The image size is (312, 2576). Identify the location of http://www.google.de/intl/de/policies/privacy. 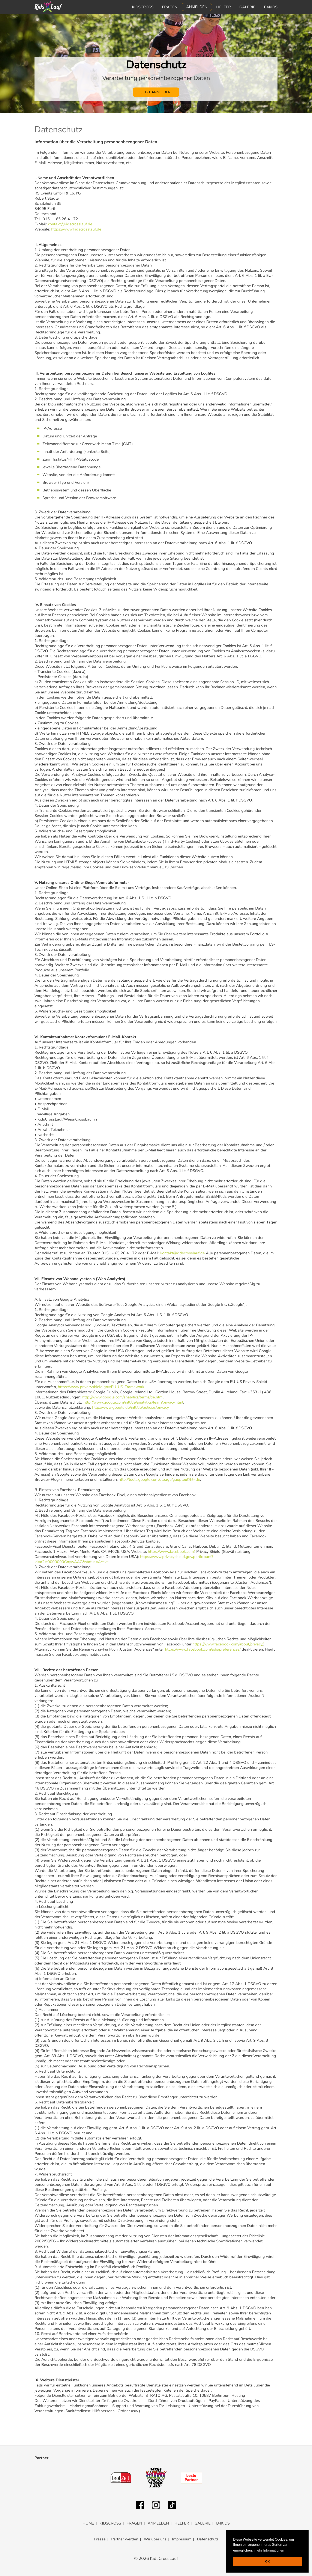
(130, 1407).